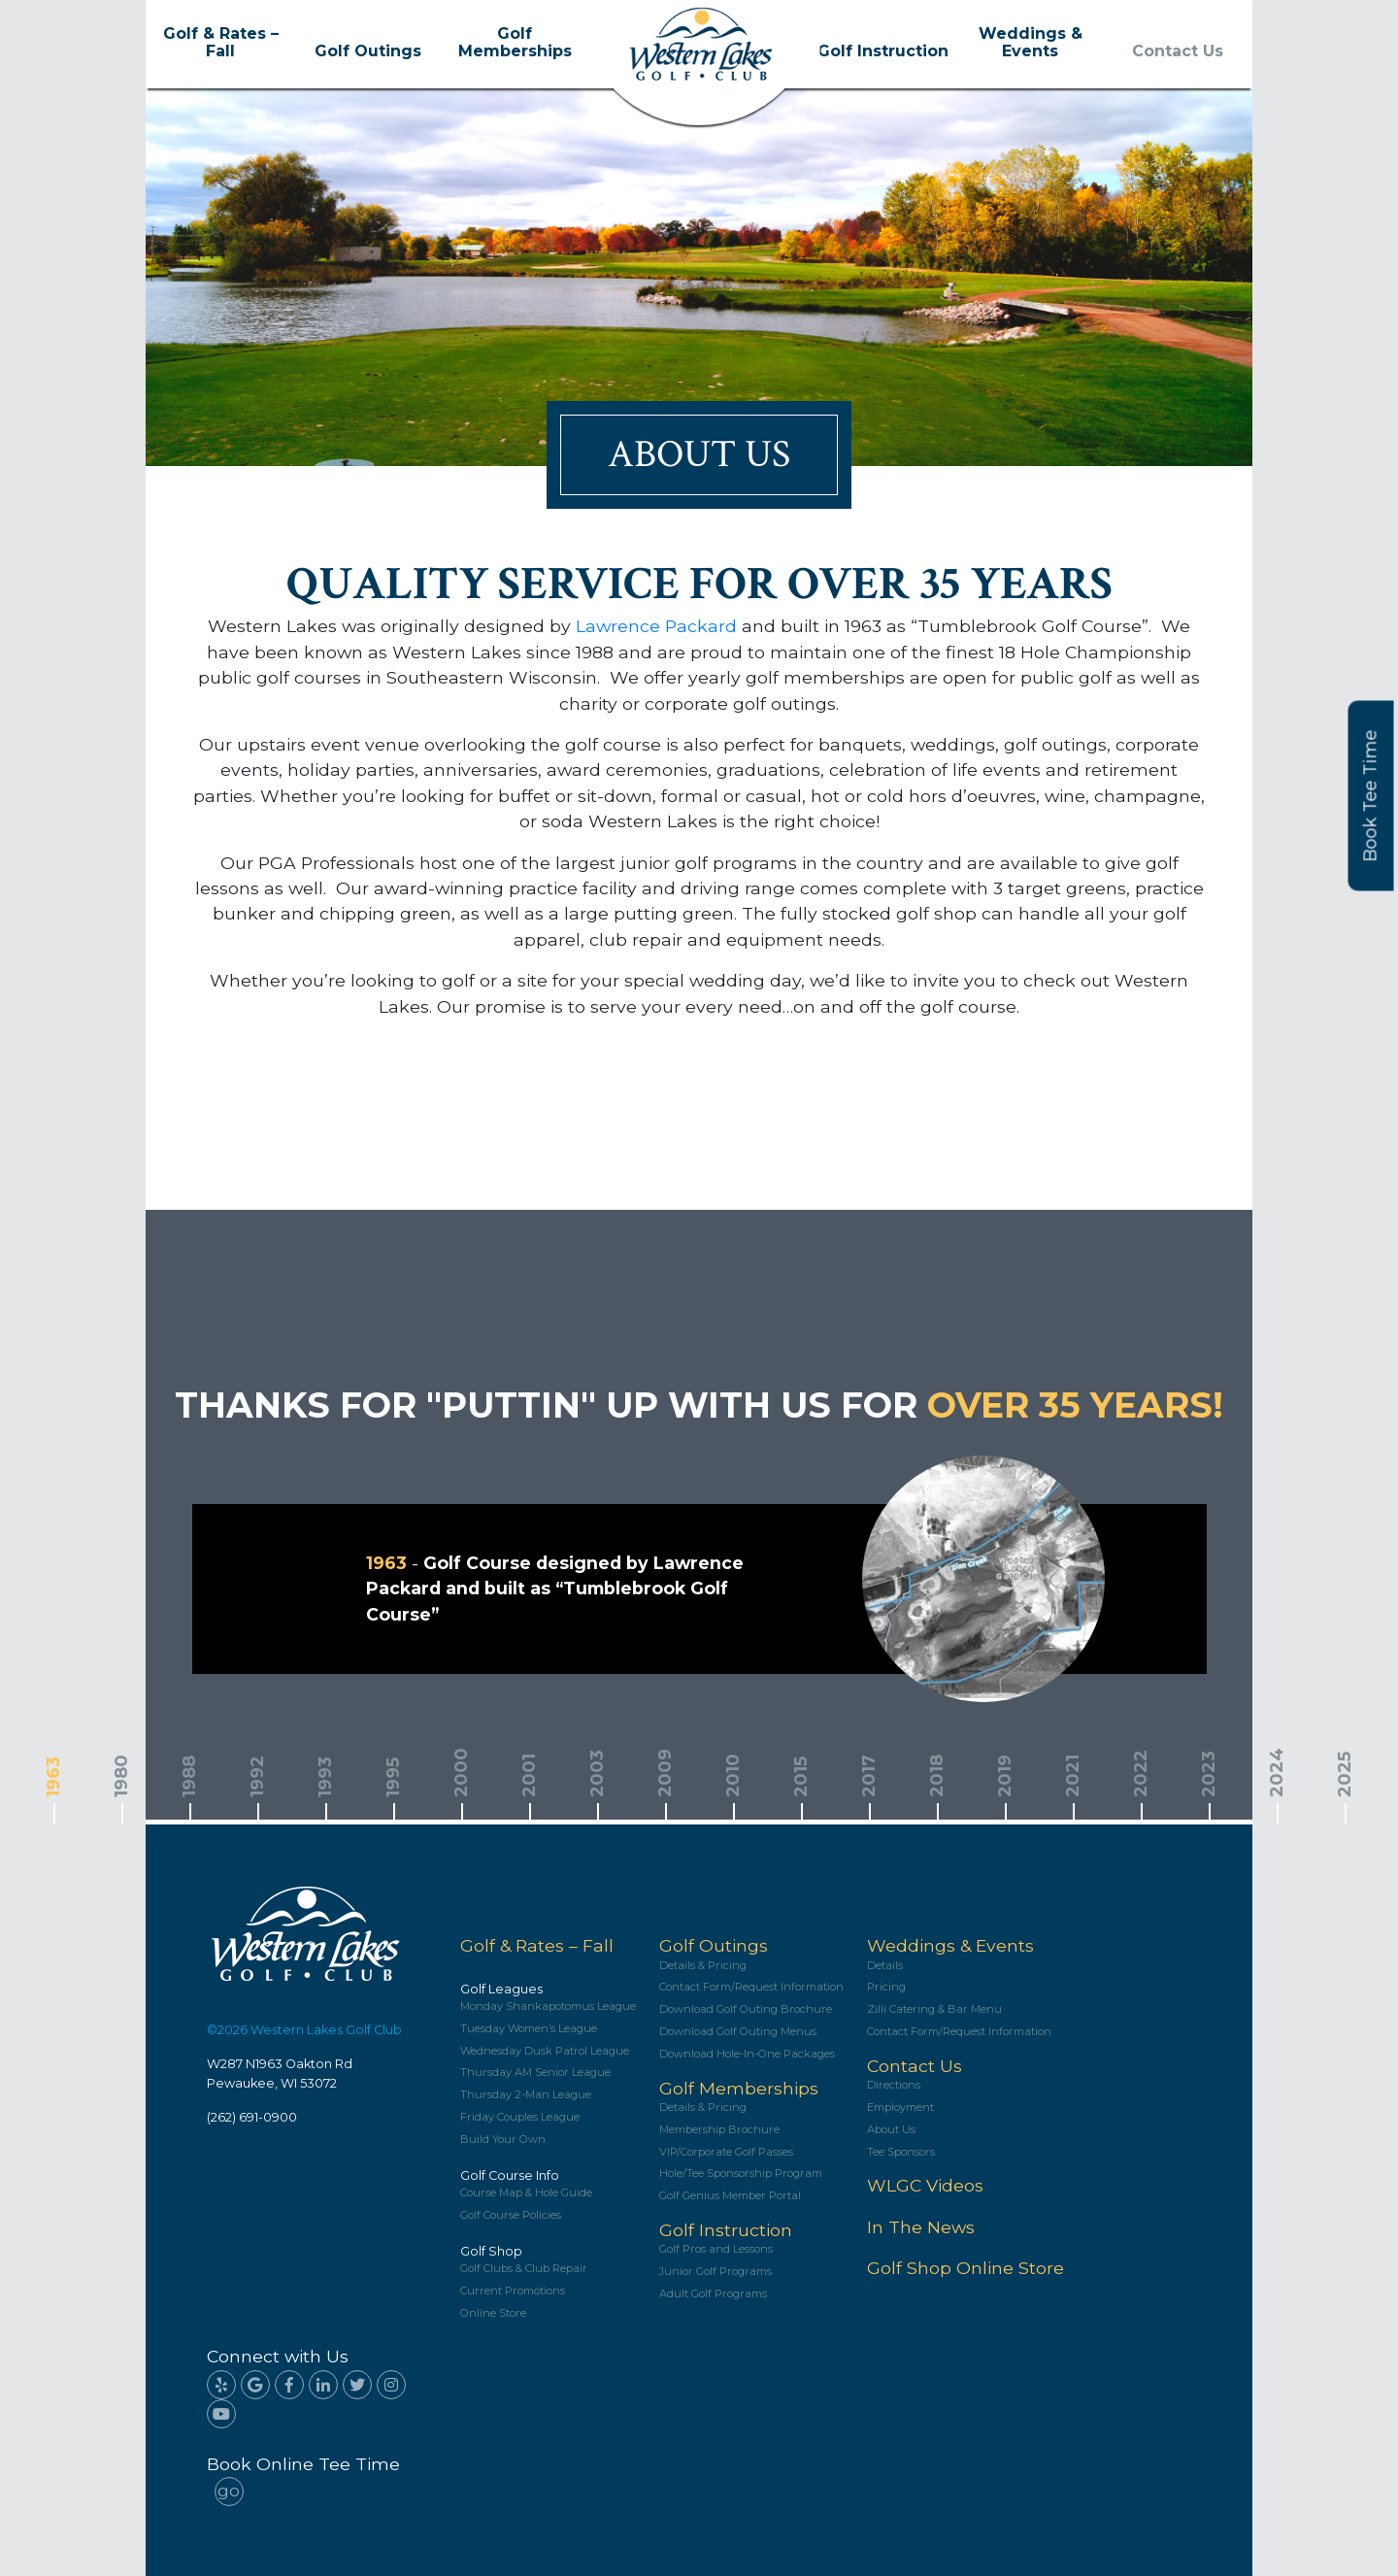 This screenshot has width=1398, height=2576. What do you see at coordinates (491, 2251) in the screenshot?
I see `Golf Shop` at bounding box center [491, 2251].